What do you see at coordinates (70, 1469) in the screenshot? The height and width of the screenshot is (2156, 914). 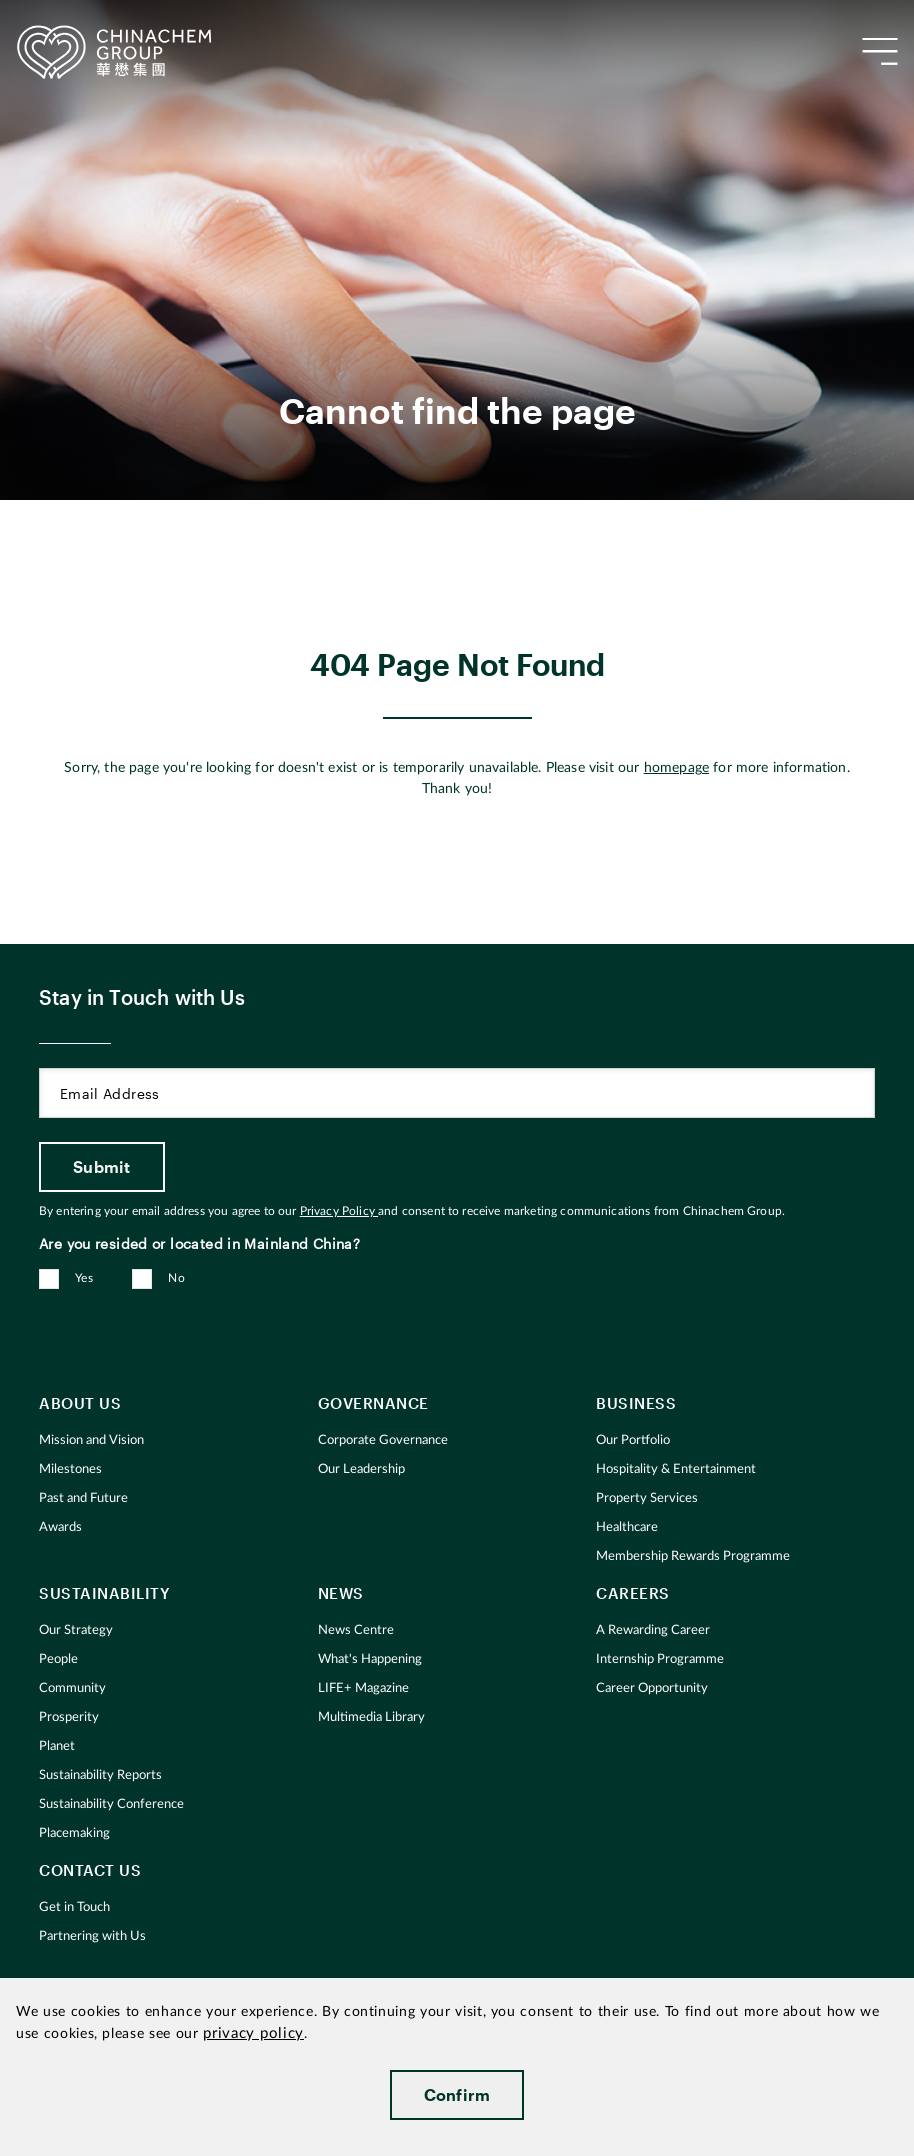 I see `Milestones` at bounding box center [70, 1469].